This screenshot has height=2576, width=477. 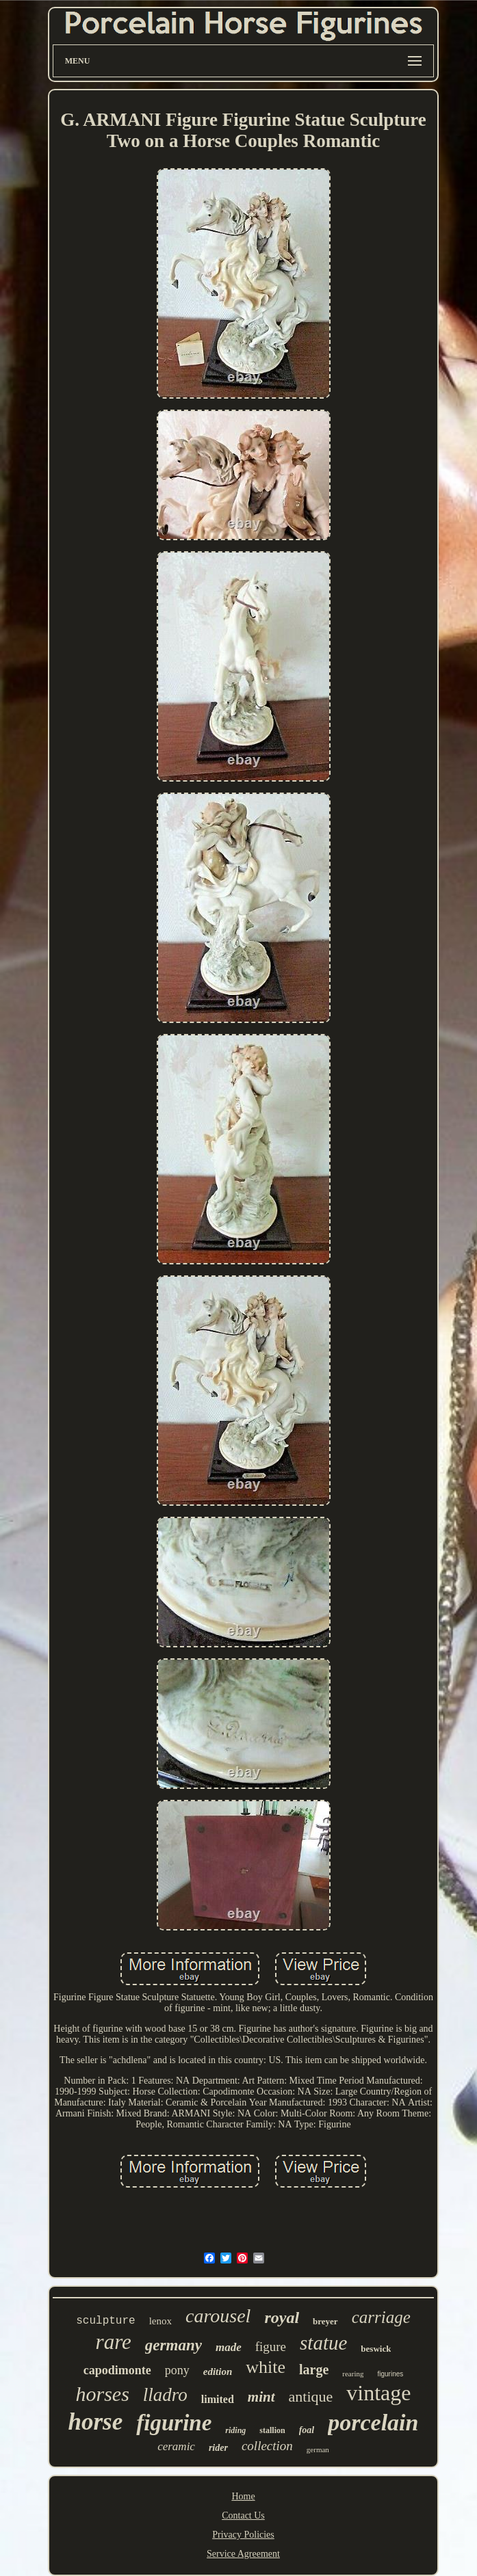 What do you see at coordinates (217, 2399) in the screenshot?
I see `limited` at bounding box center [217, 2399].